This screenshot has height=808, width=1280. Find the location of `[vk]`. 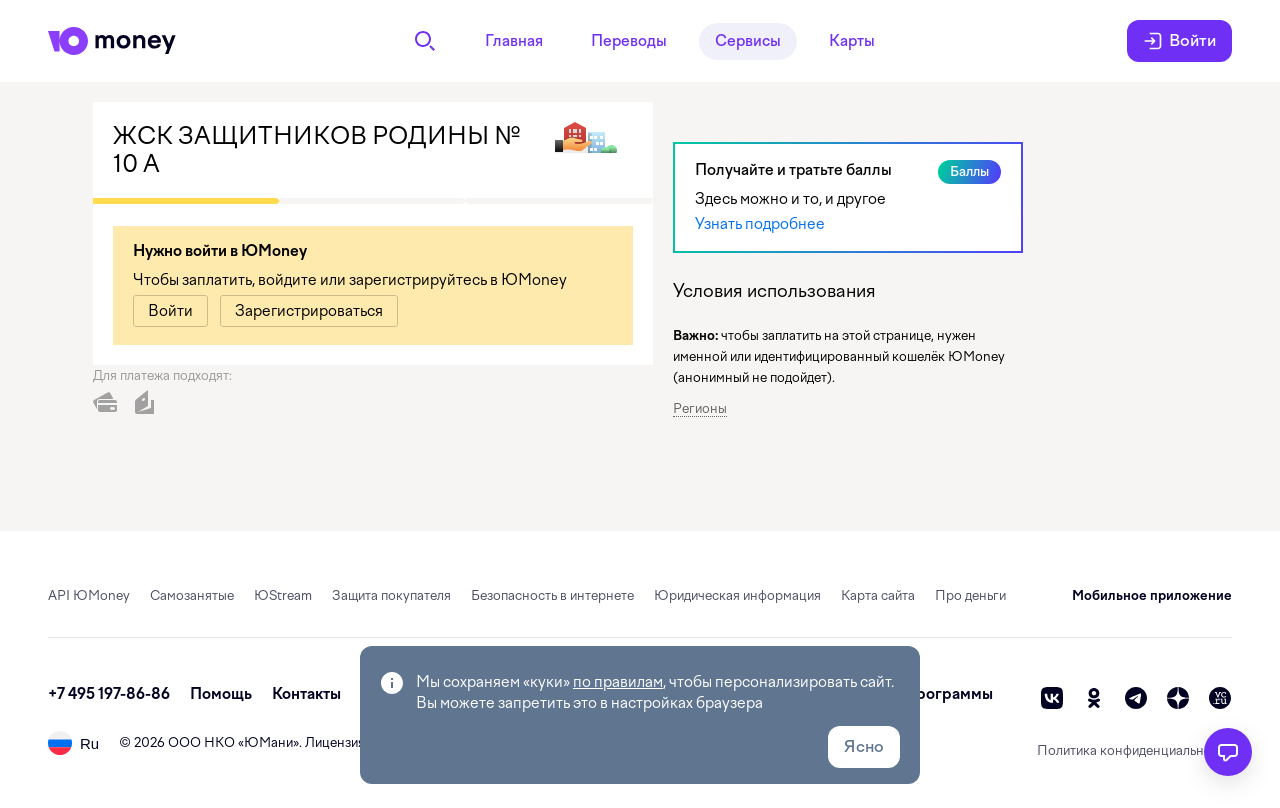

[vk] is located at coordinates (1052, 698).